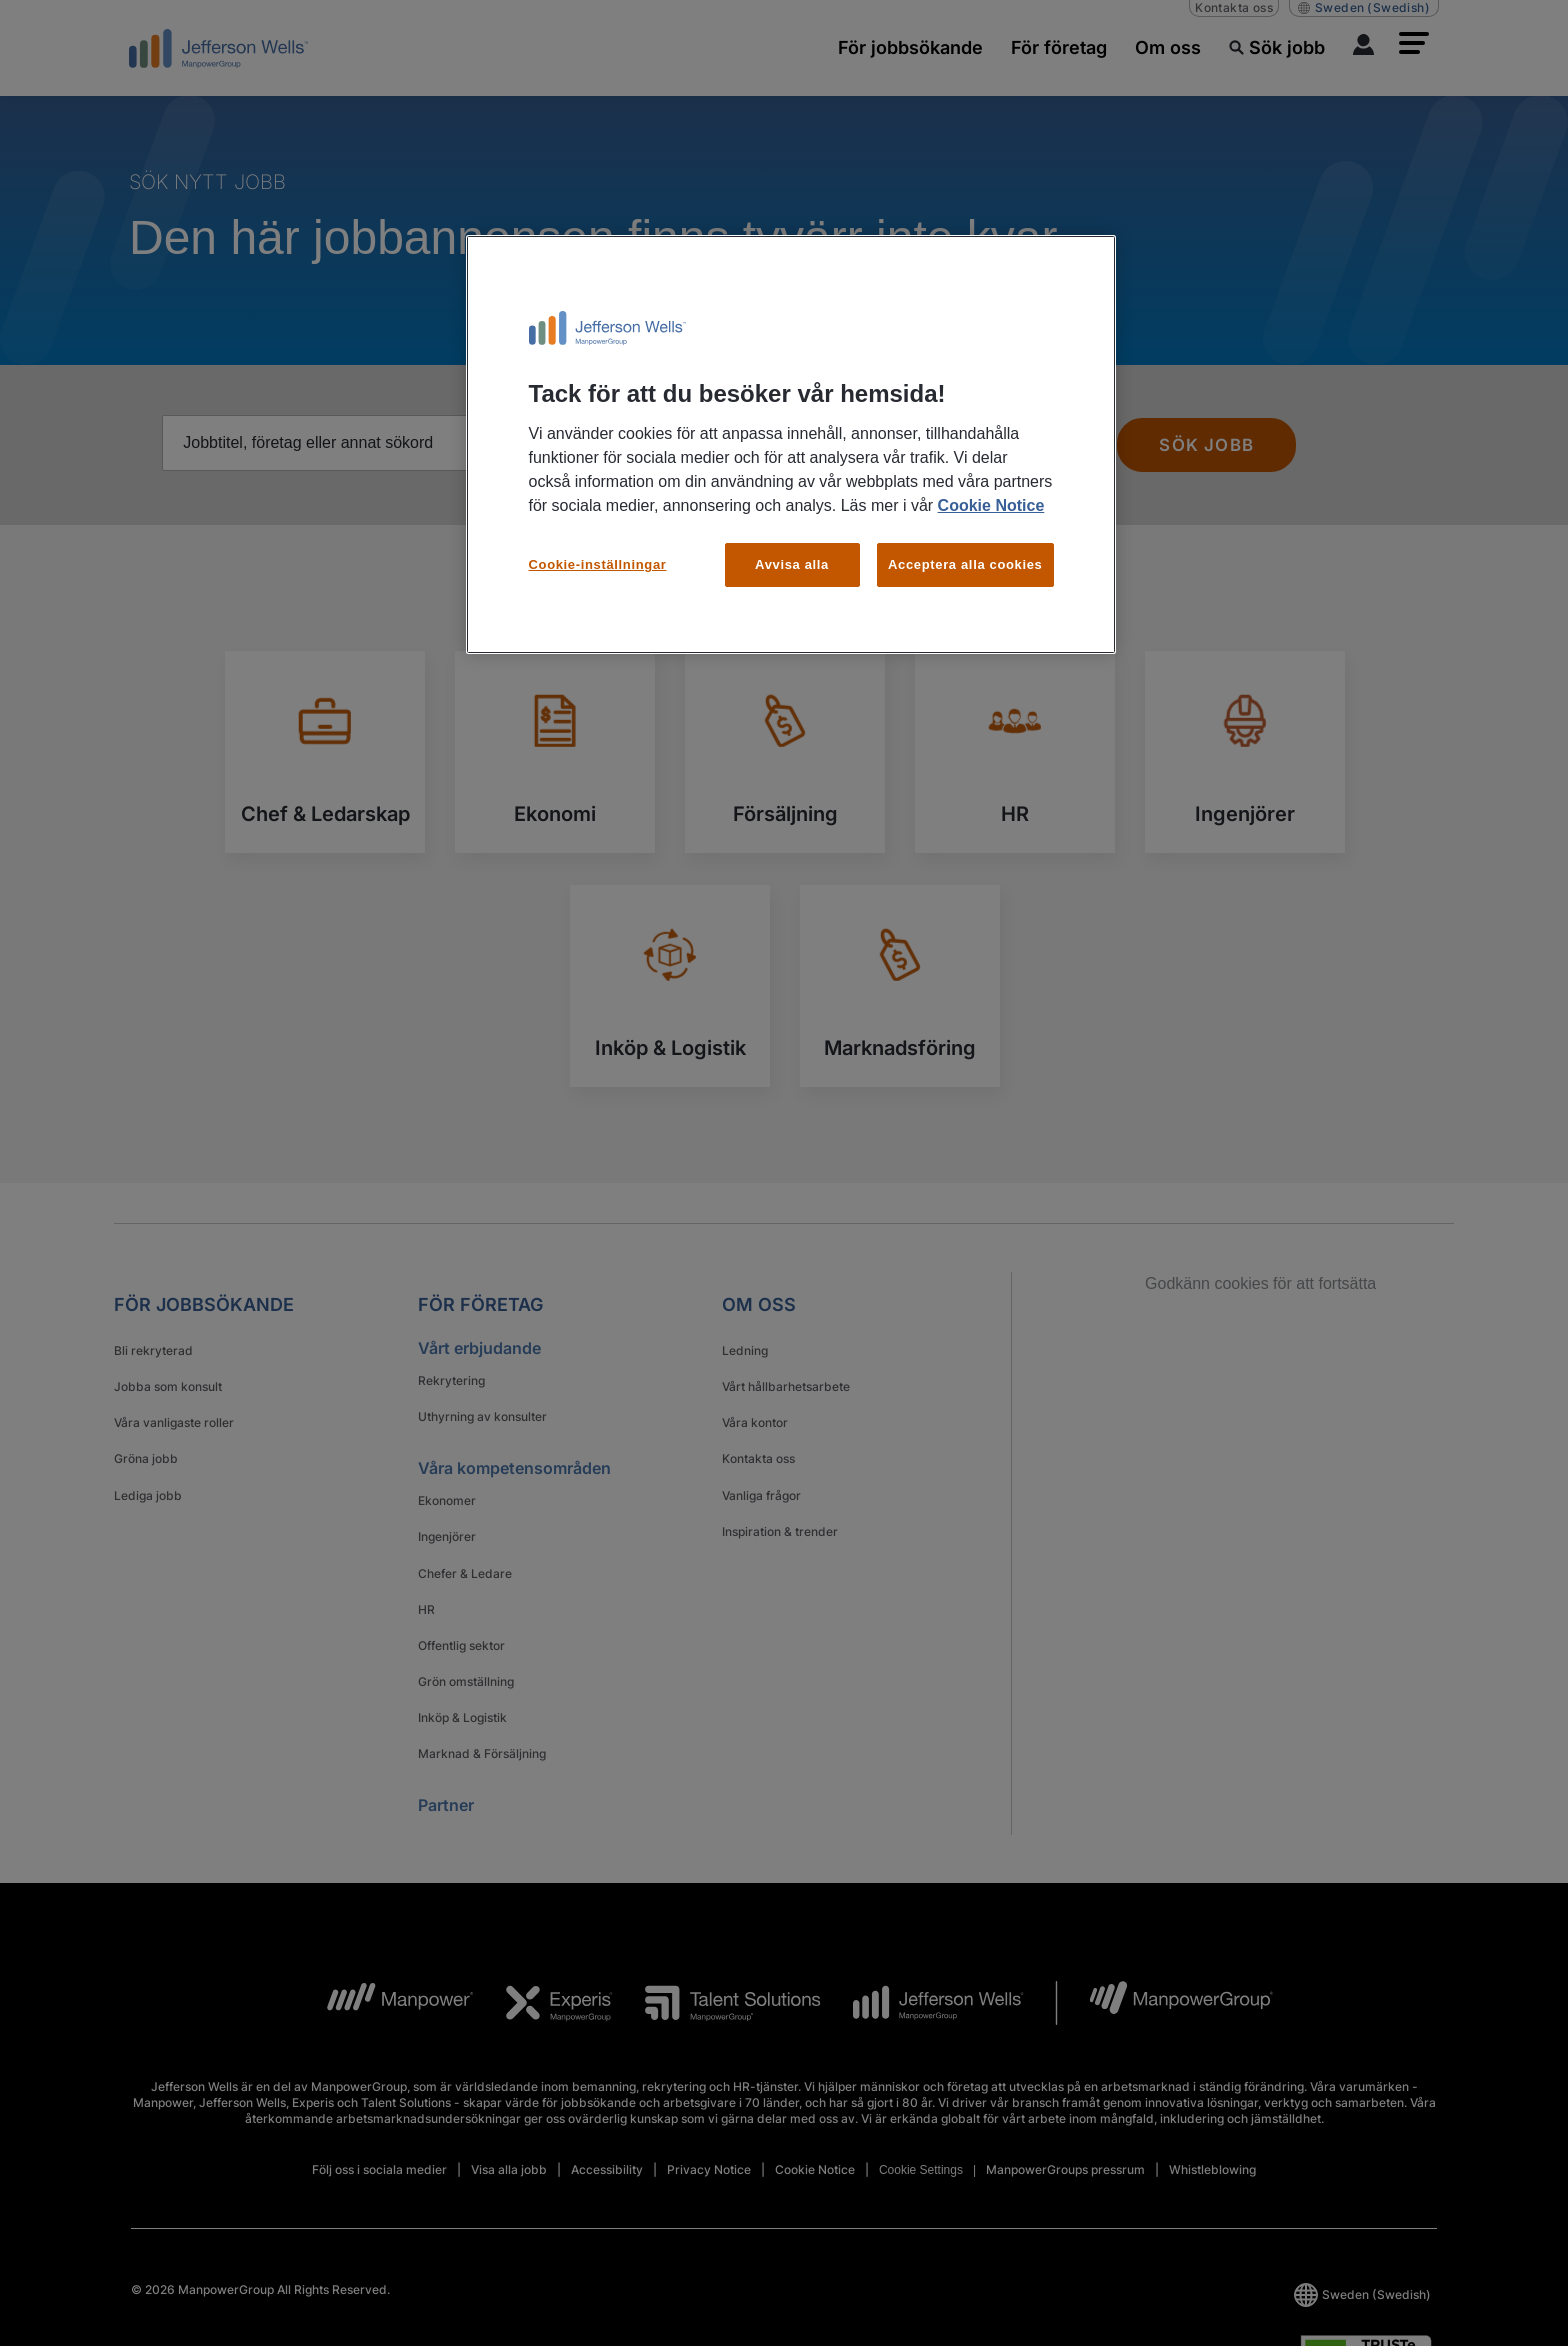  I want to click on [region], so click(791, 445).